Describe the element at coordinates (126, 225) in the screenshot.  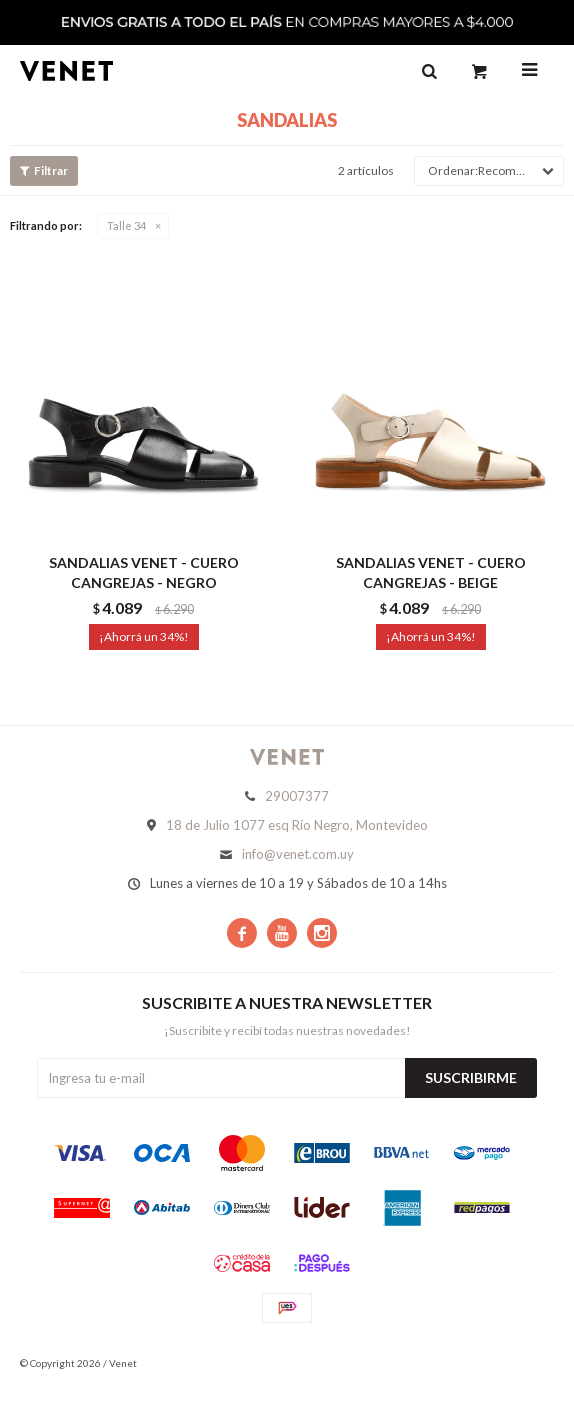
I see `Talle 34` at that location.